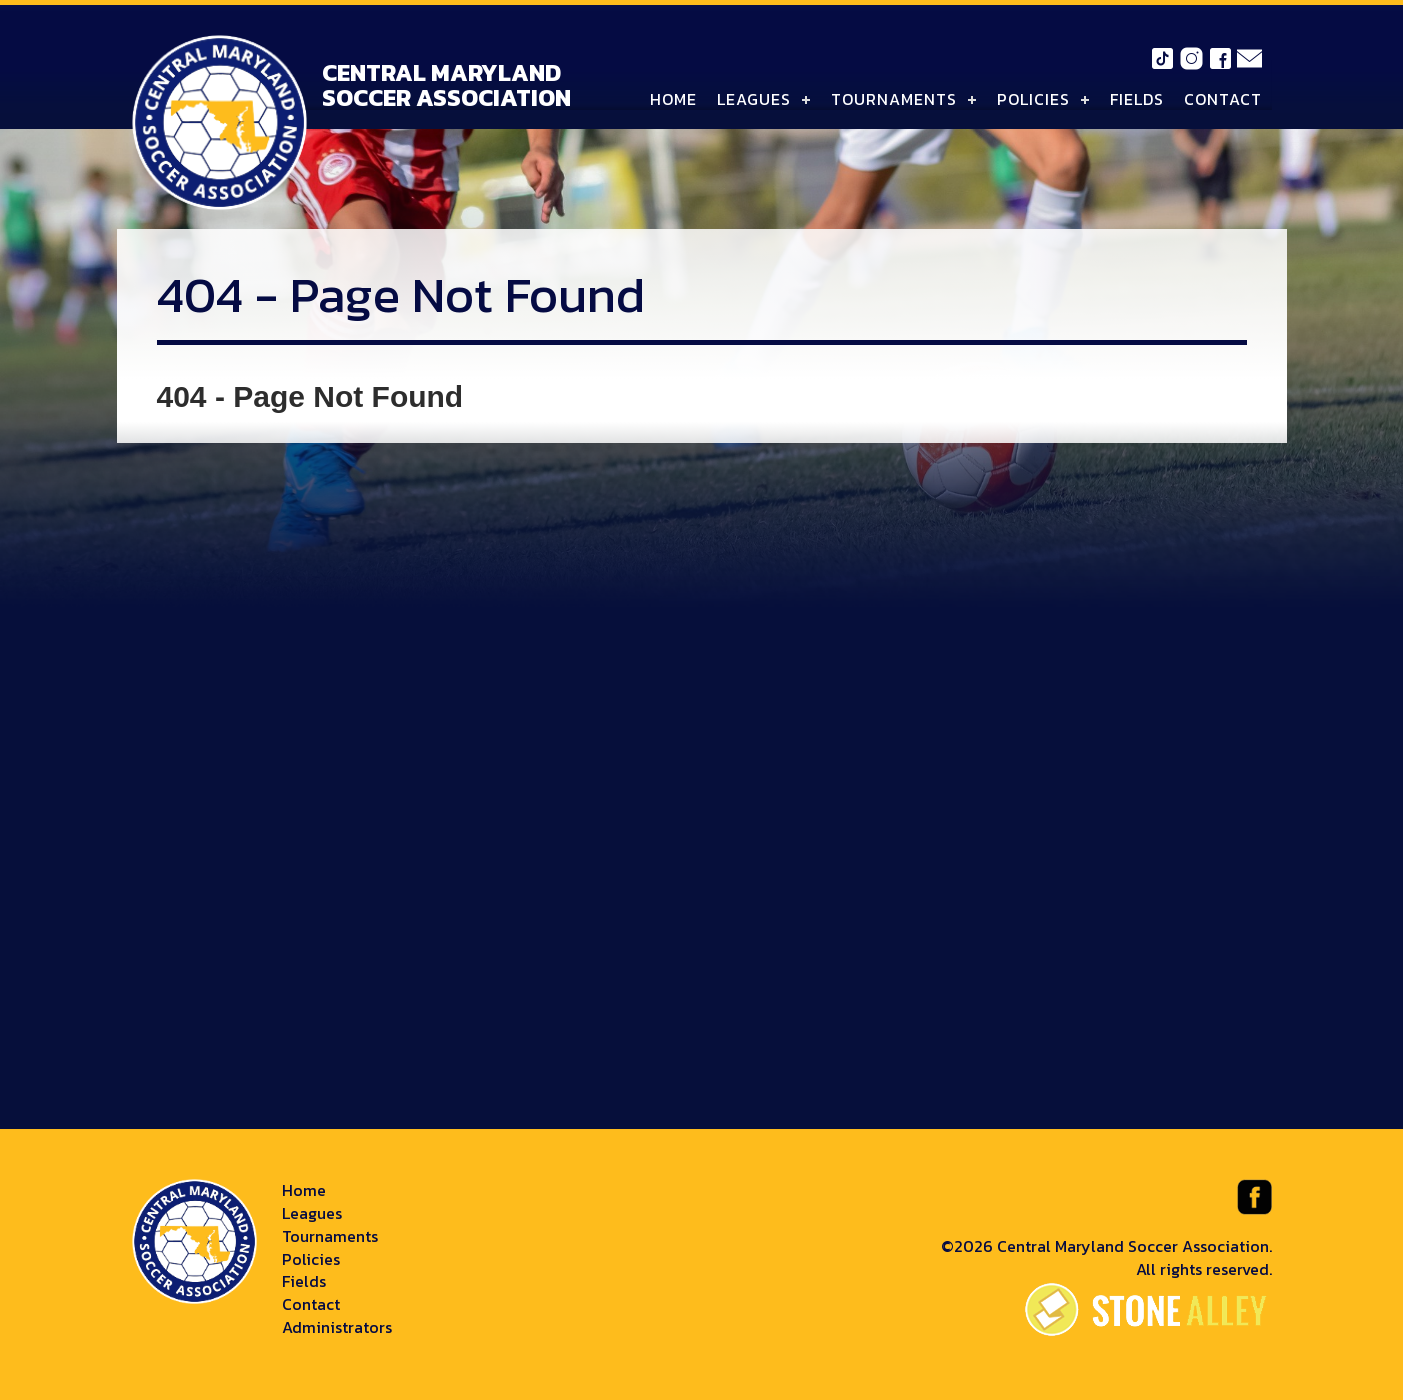  Describe the element at coordinates (337, 1327) in the screenshot. I see `Administrators` at that location.